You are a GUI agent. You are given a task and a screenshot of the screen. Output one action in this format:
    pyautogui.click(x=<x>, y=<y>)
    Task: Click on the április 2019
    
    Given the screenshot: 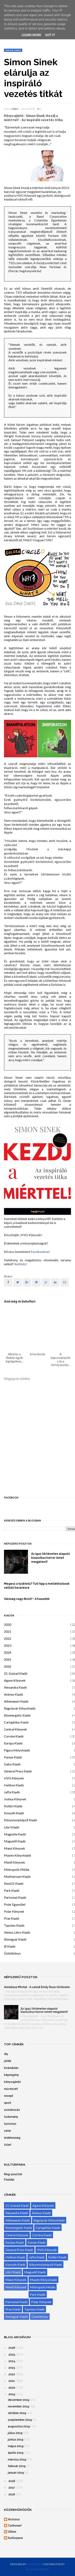 What is the action you would take?
    pyautogui.click(x=15, y=2452)
    